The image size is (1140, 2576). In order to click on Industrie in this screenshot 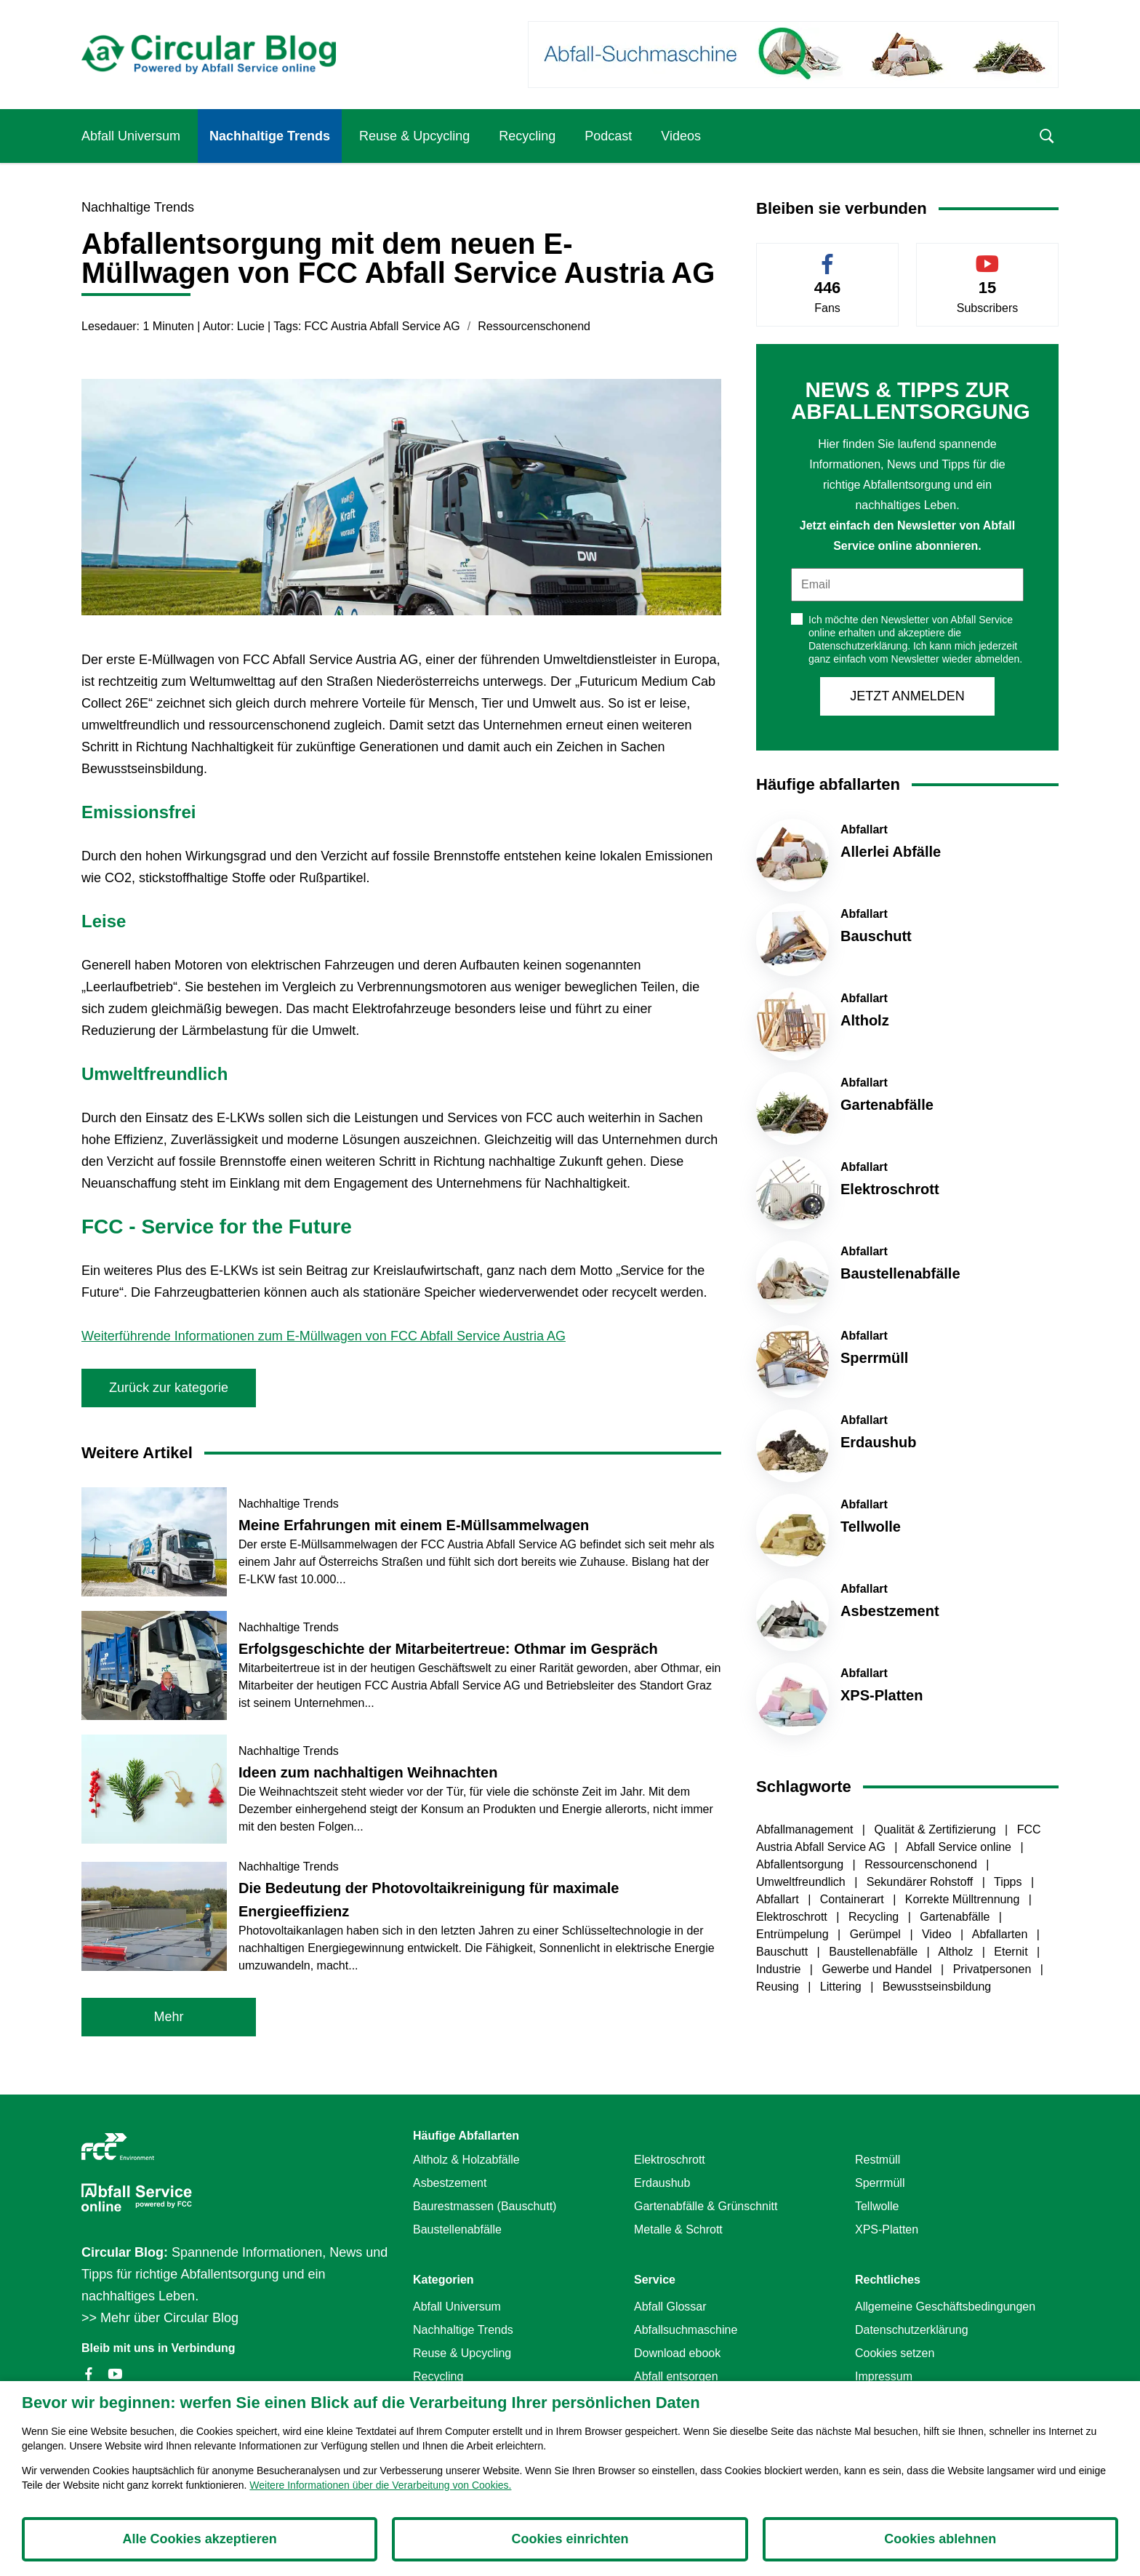, I will do `click(780, 1969)`.